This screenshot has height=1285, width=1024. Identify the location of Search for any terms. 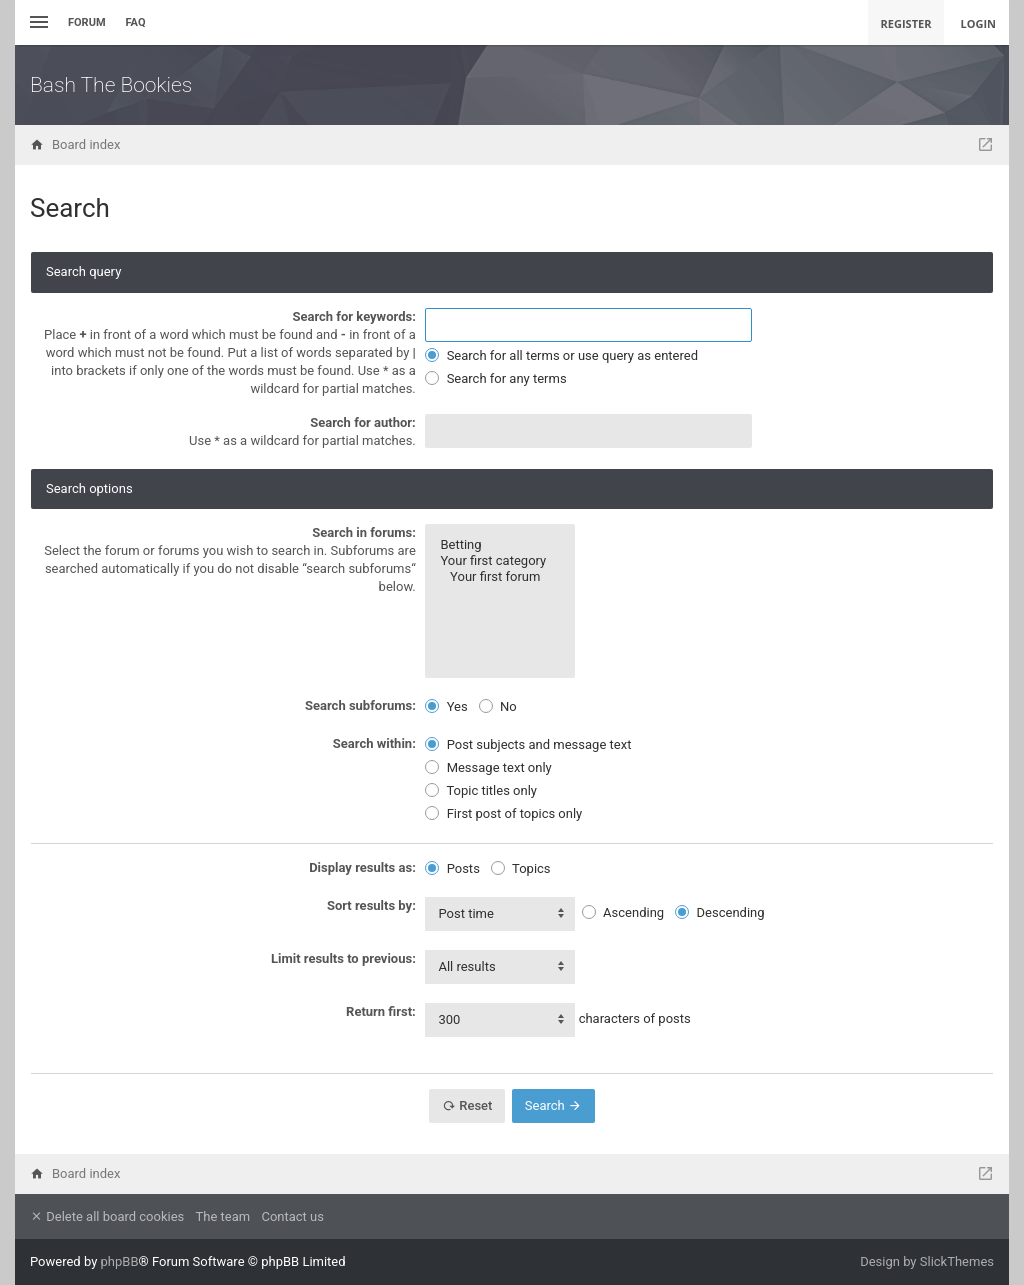
(495, 378).